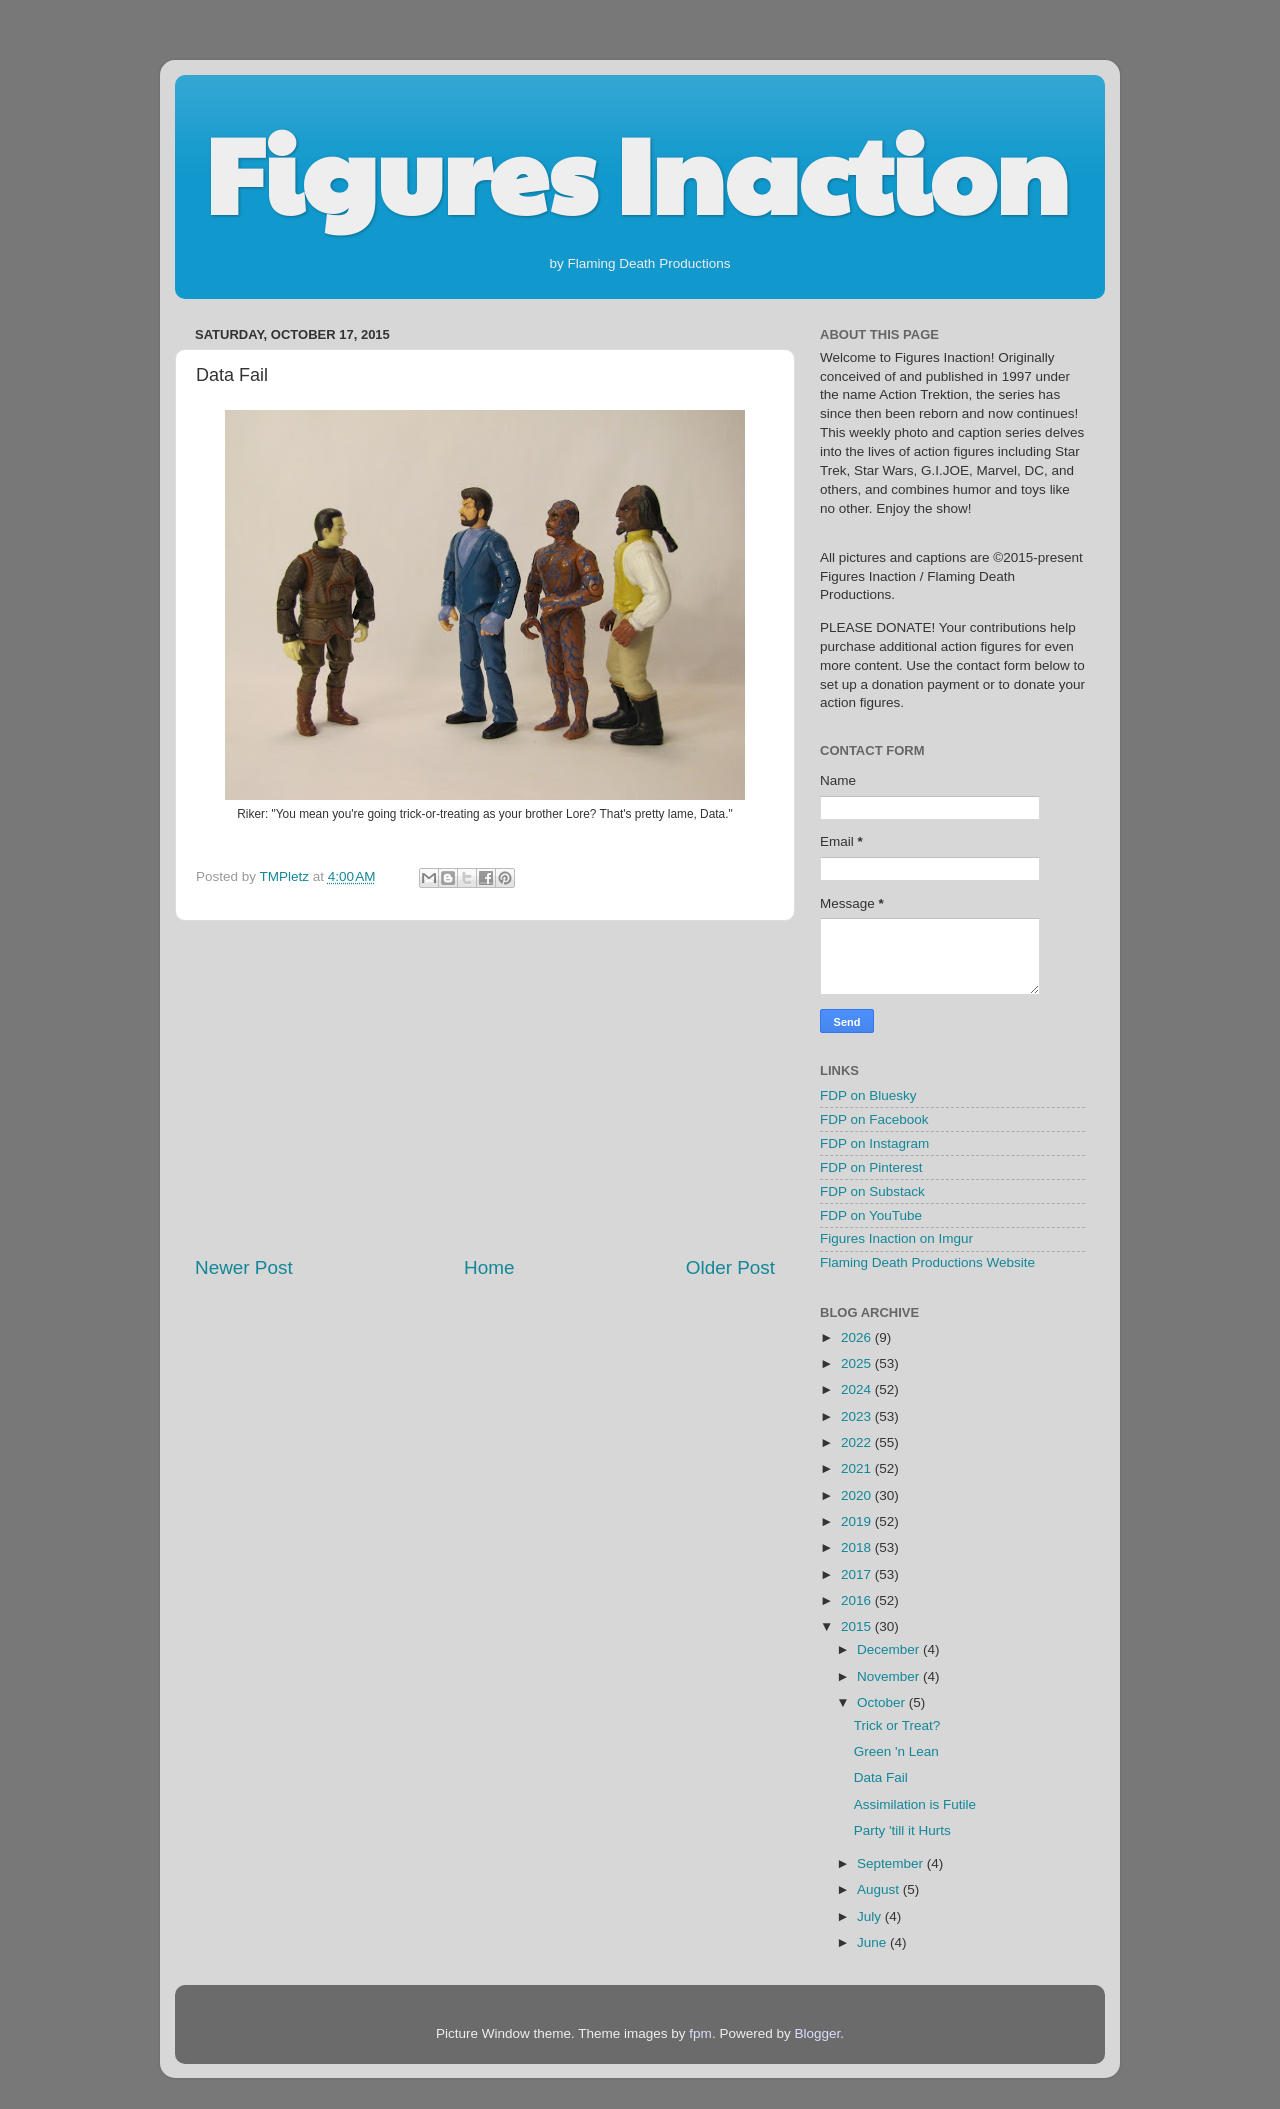 Image resolution: width=1280 pixels, height=2109 pixels. What do you see at coordinates (489, 1267) in the screenshot?
I see `Home` at bounding box center [489, 1267].